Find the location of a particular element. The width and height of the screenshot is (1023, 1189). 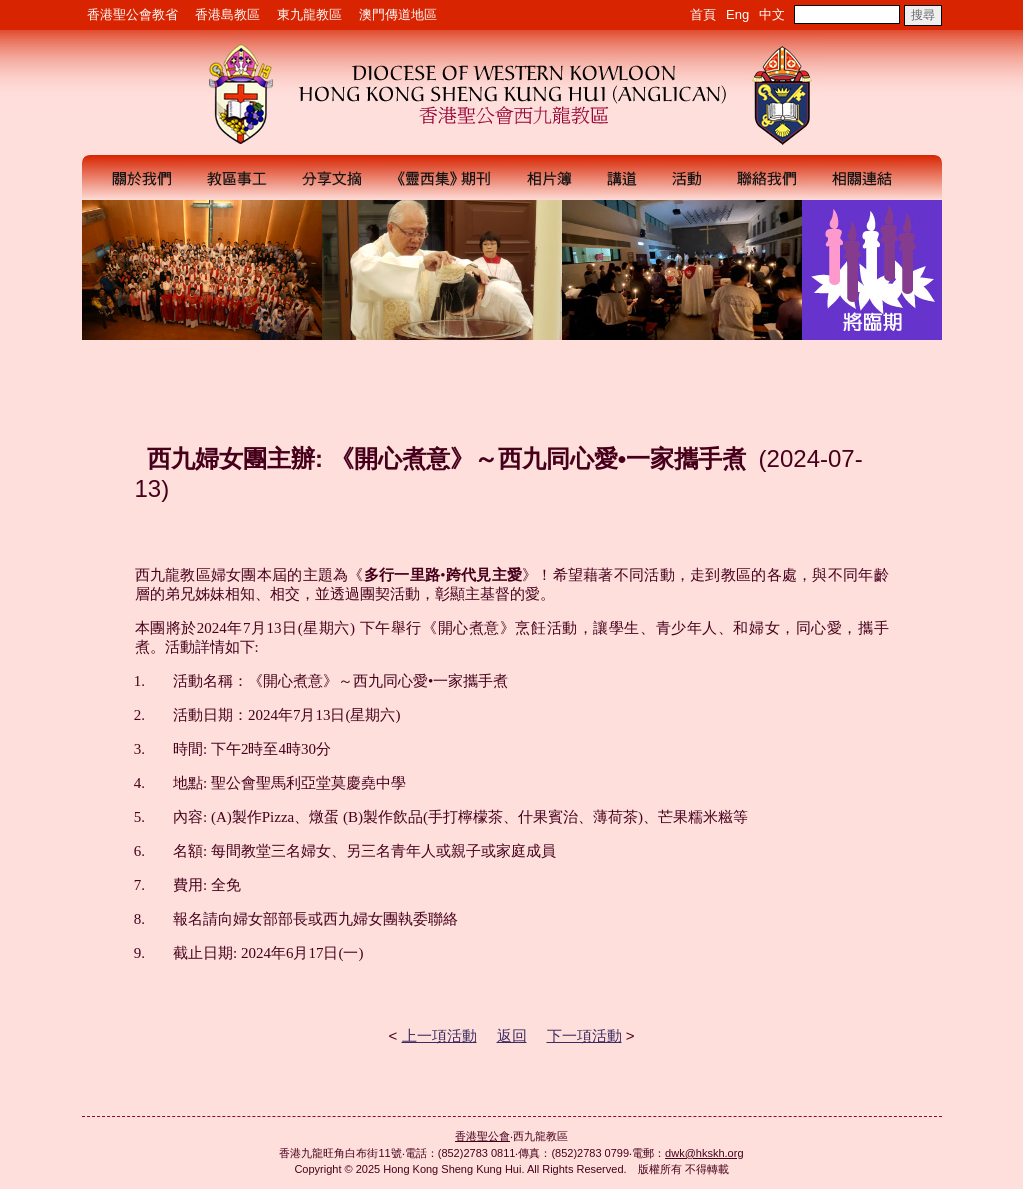

香港聖公會 is located at coordinates (482, 1136).